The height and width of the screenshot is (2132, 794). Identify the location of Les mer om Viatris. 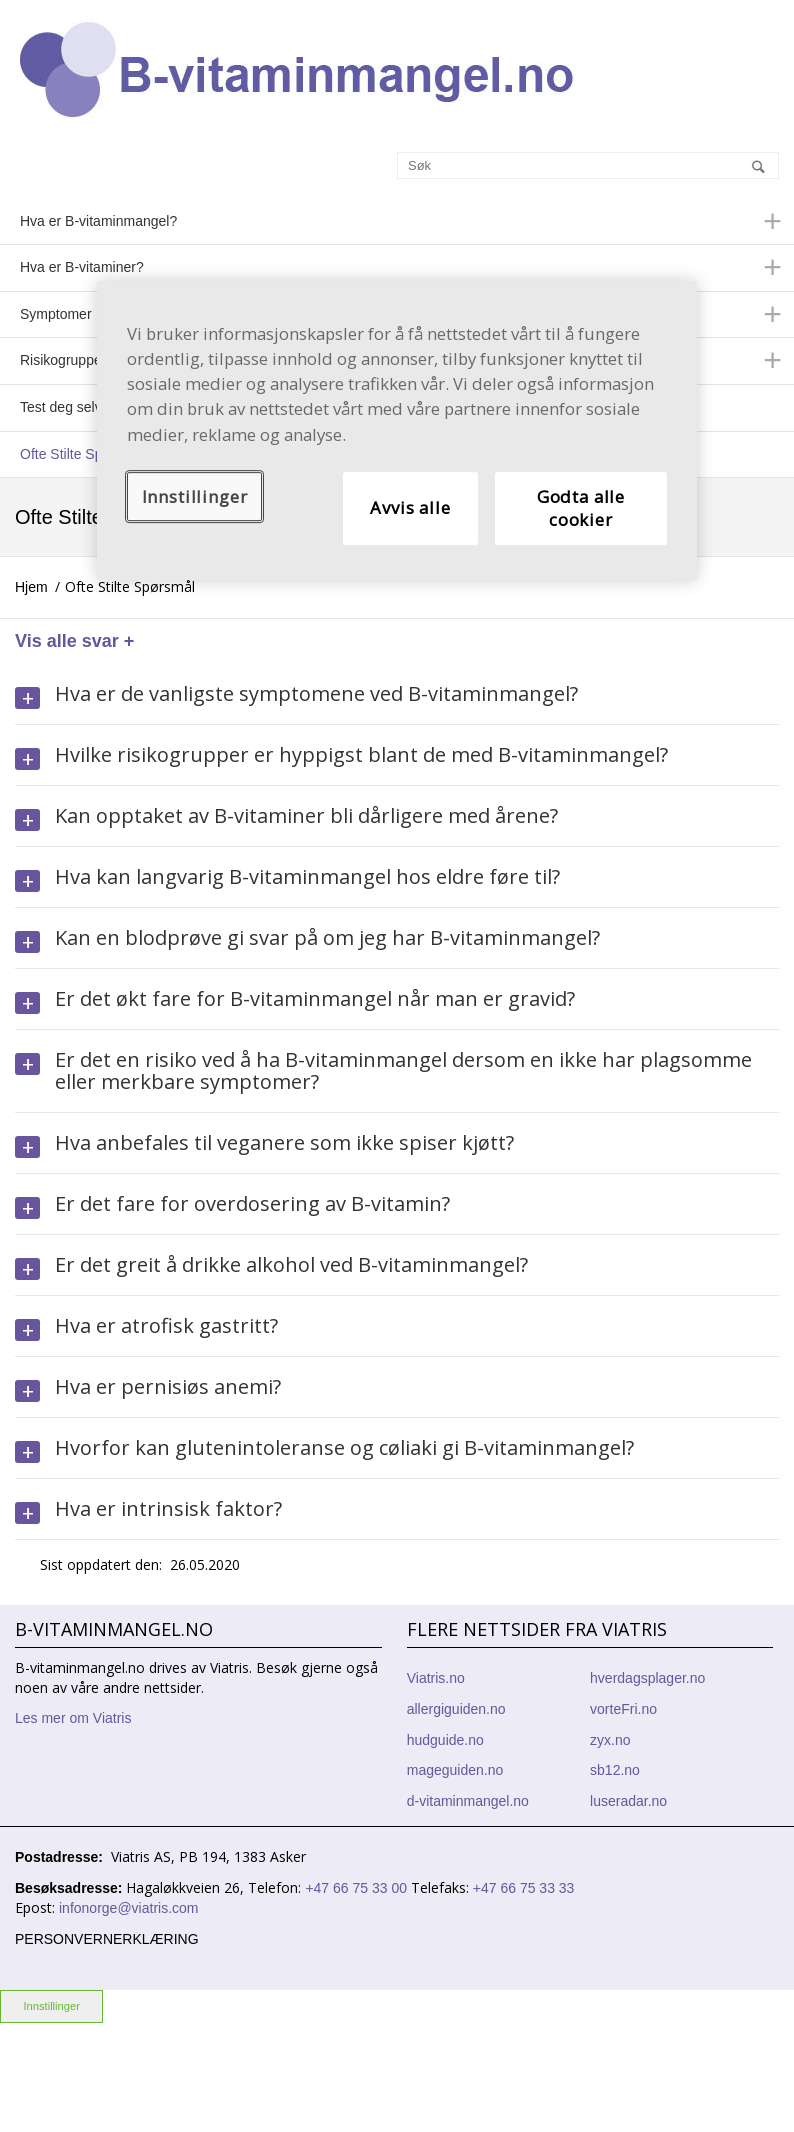
(73, 1718).